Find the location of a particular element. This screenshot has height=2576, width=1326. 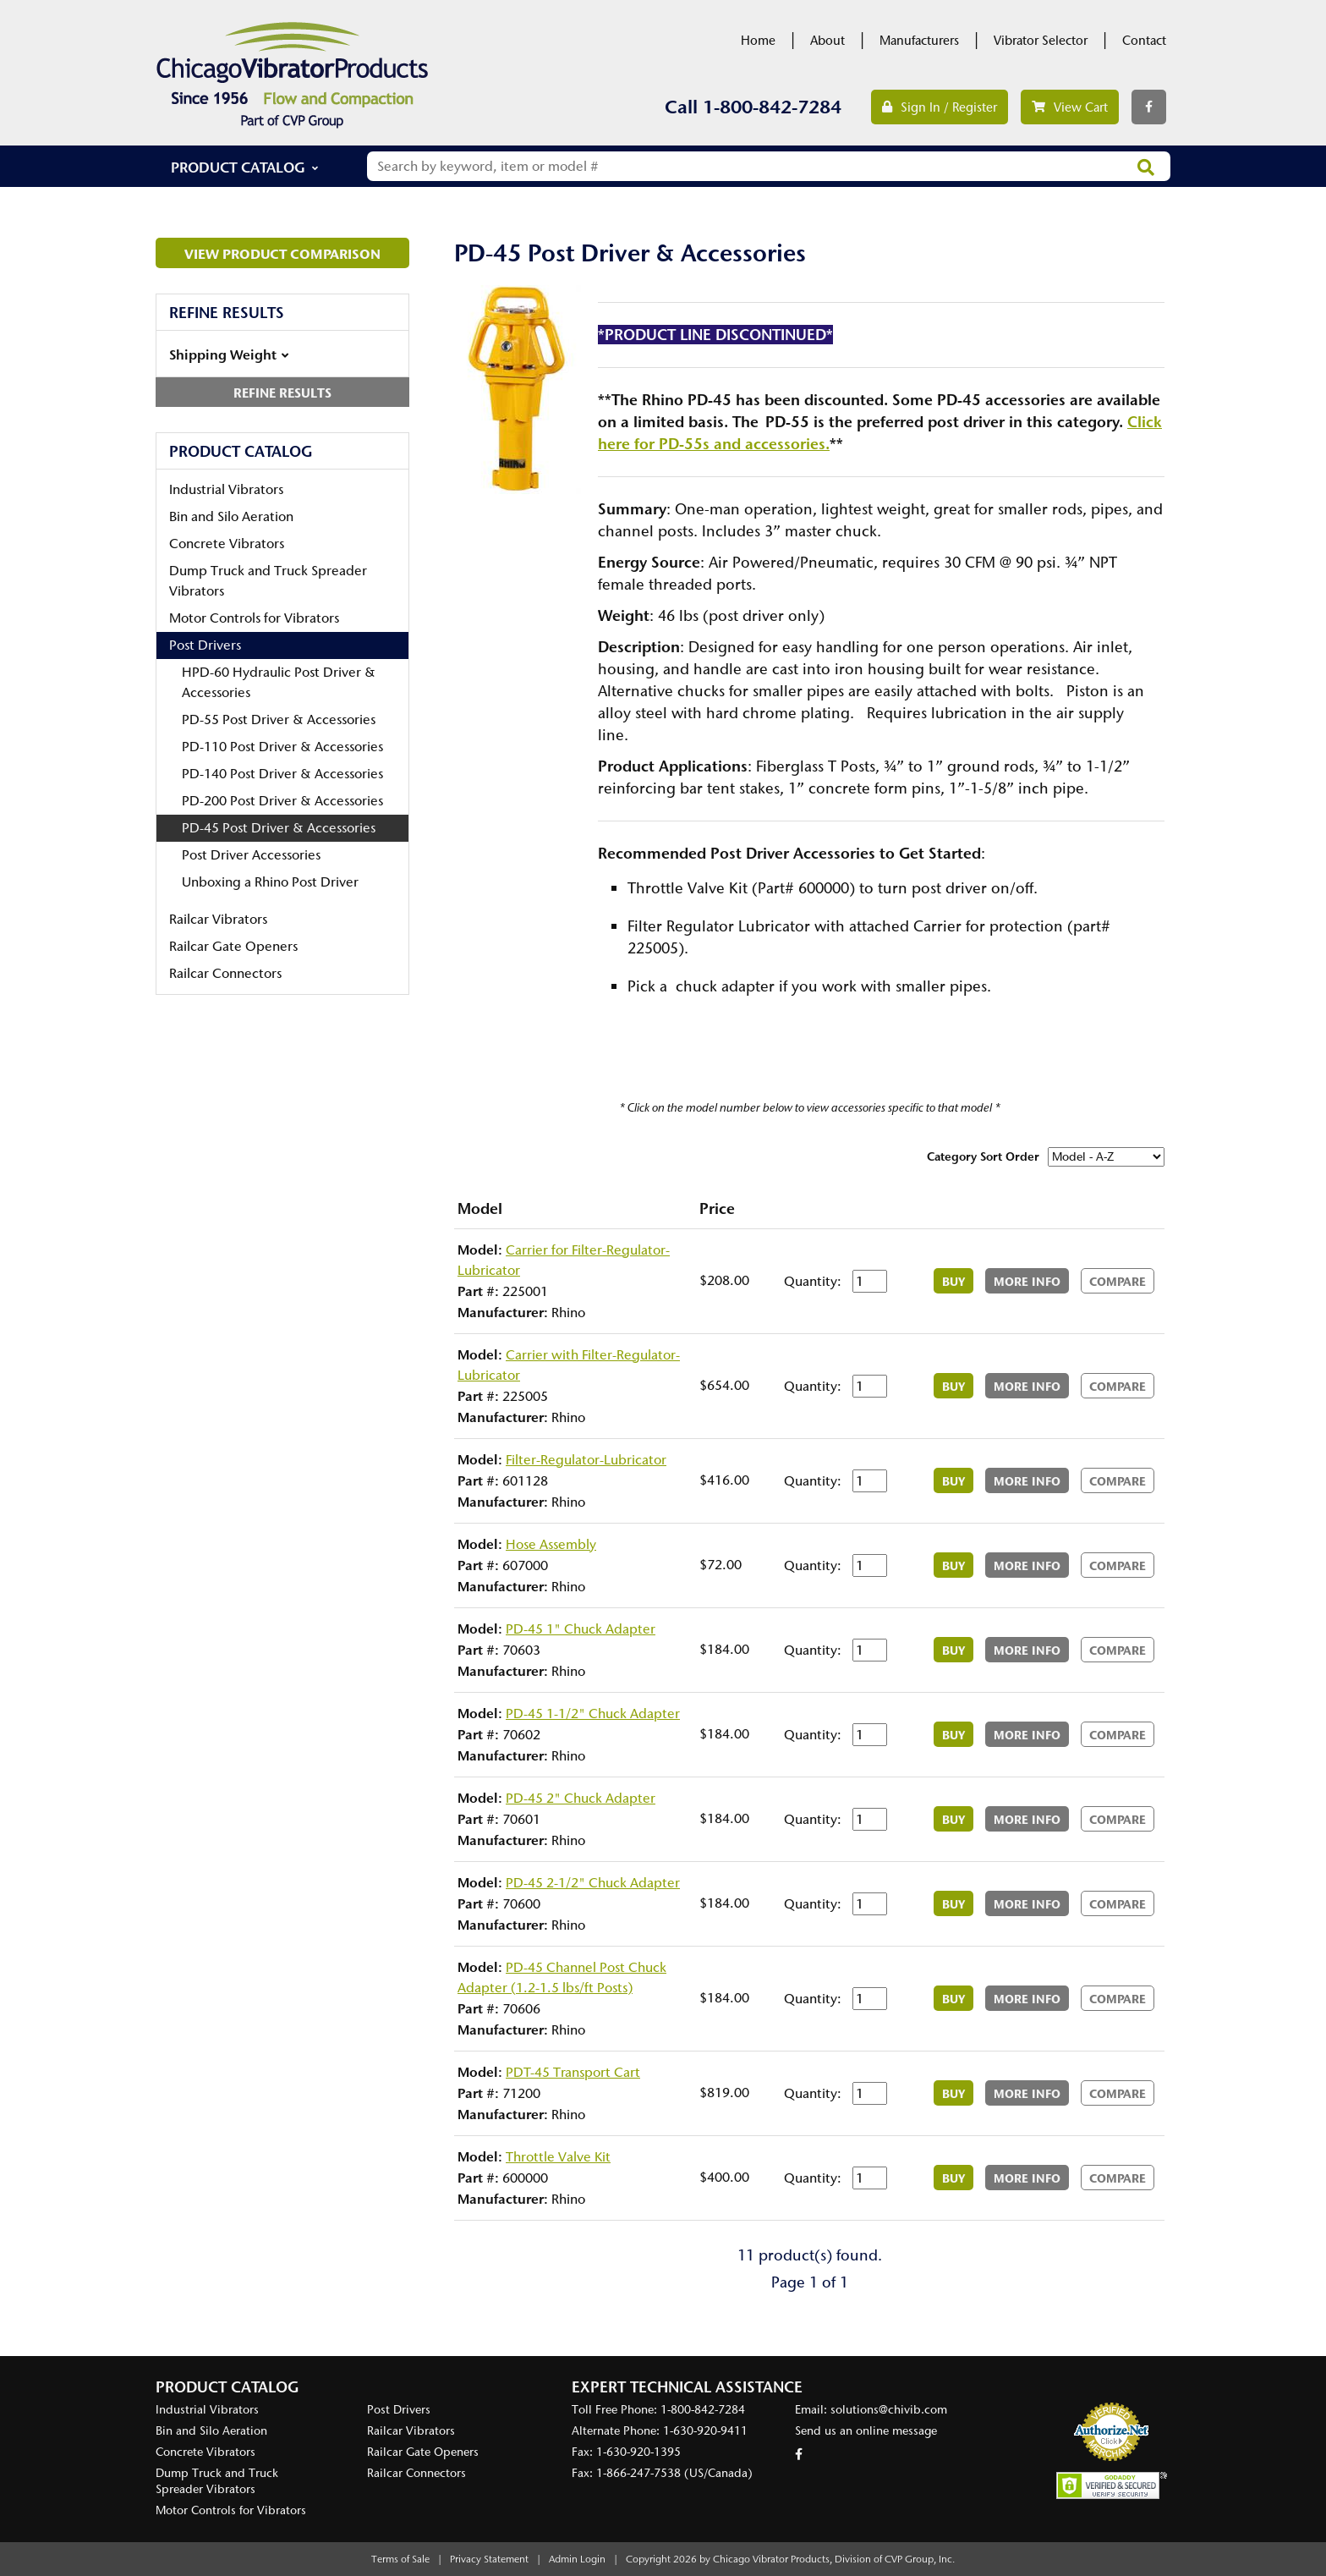

About is located at coordinates (827, 40).